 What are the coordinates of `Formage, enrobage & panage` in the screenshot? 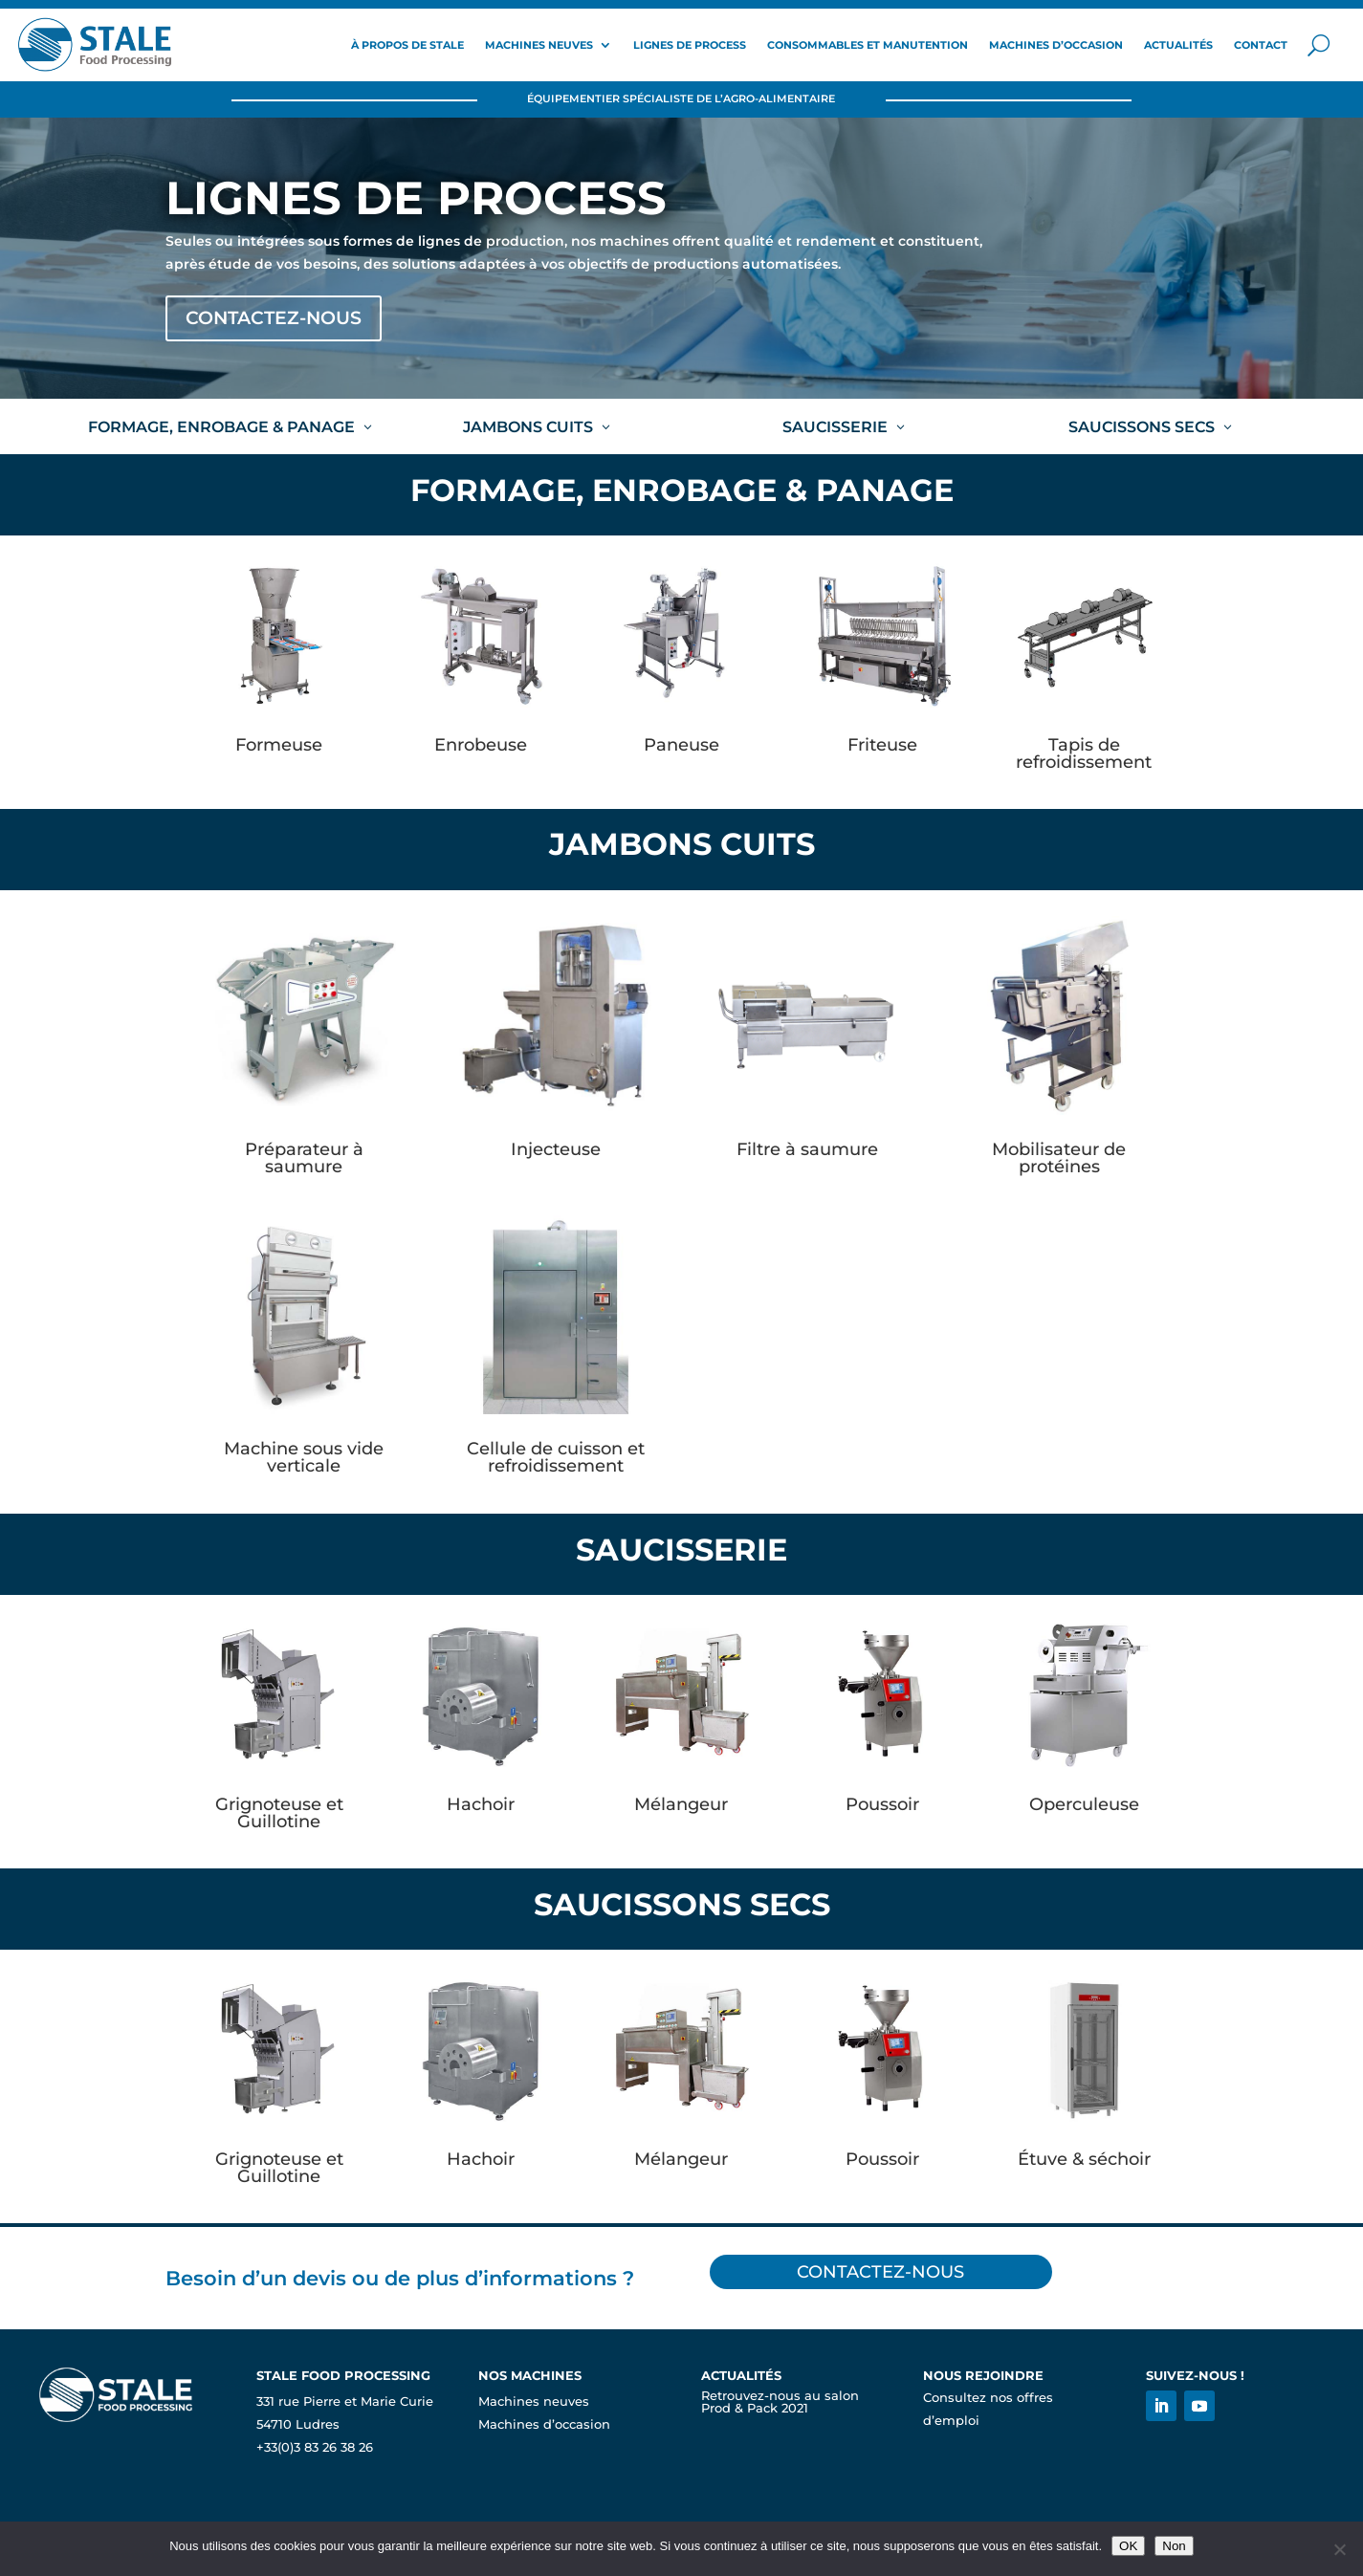 It's located at (221, 430).